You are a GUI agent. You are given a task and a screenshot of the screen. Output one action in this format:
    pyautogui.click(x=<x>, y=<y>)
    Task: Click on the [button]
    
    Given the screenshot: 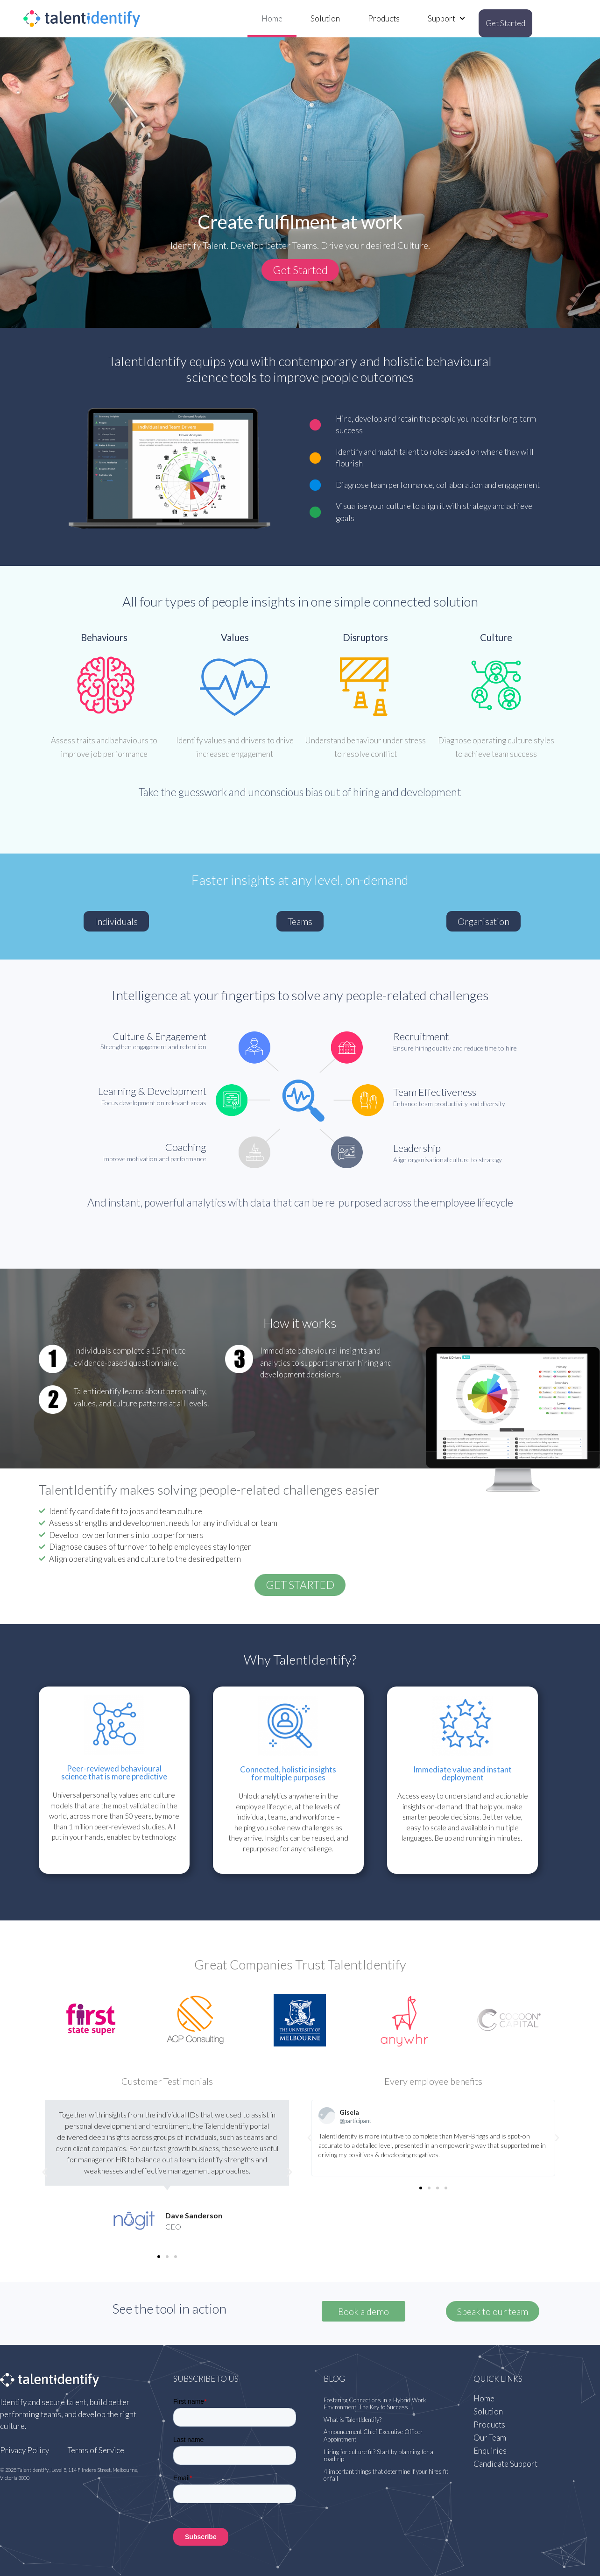 What is the action you would take?
    pyautogui.click(x=300, y=270)
    